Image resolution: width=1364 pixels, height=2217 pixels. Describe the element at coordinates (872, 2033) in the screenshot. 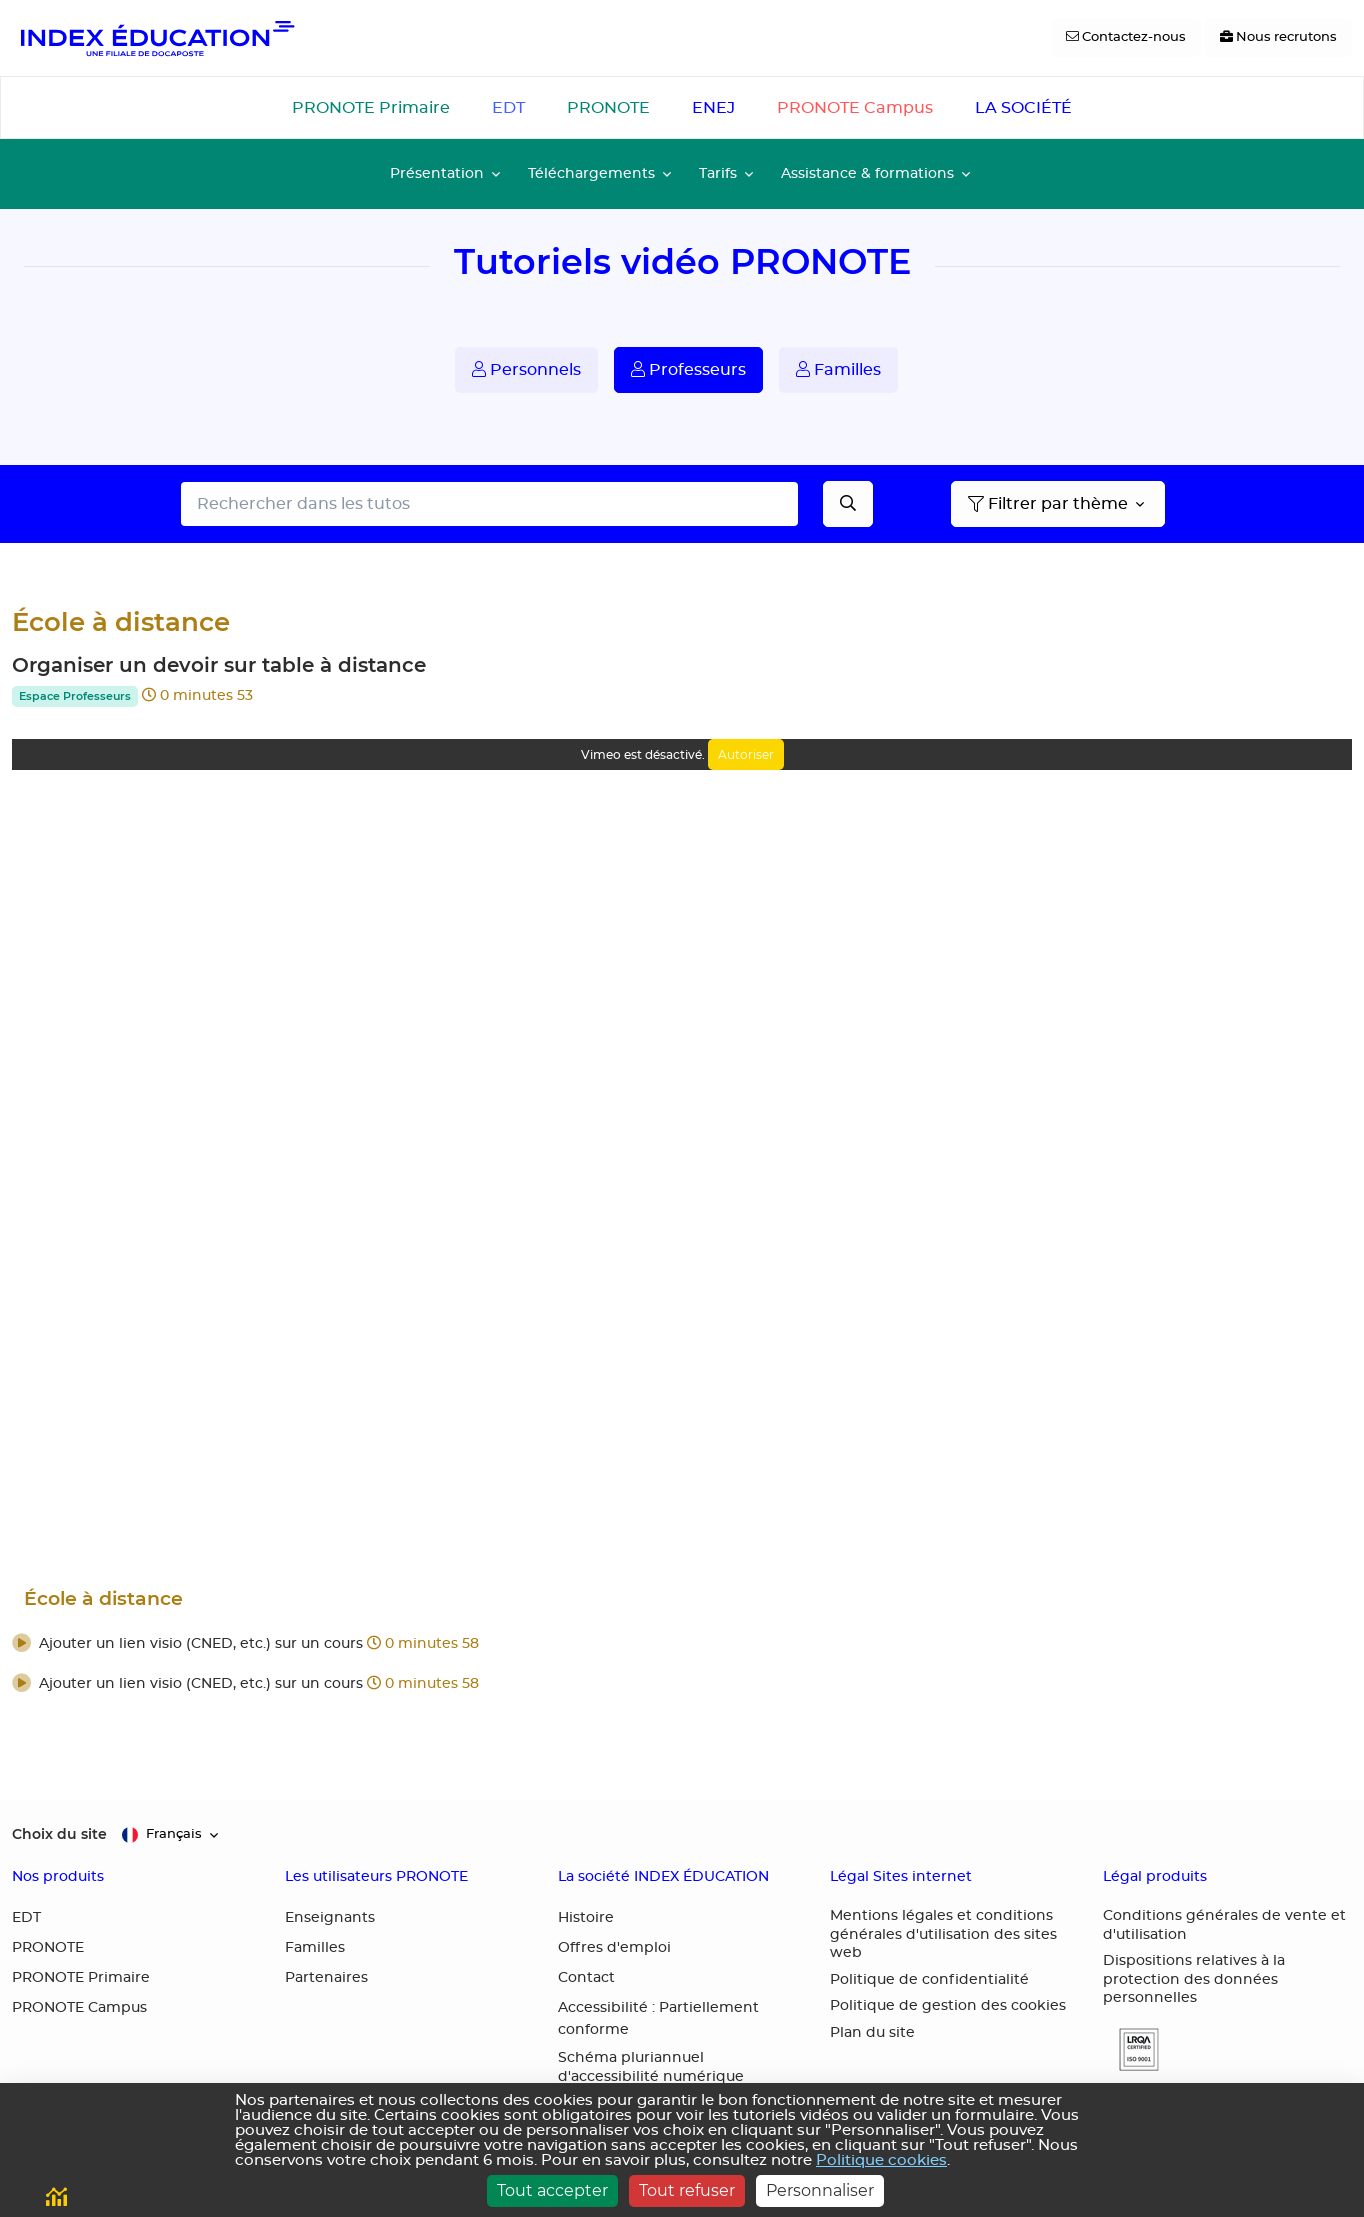

I see `Plan du site` at that location.